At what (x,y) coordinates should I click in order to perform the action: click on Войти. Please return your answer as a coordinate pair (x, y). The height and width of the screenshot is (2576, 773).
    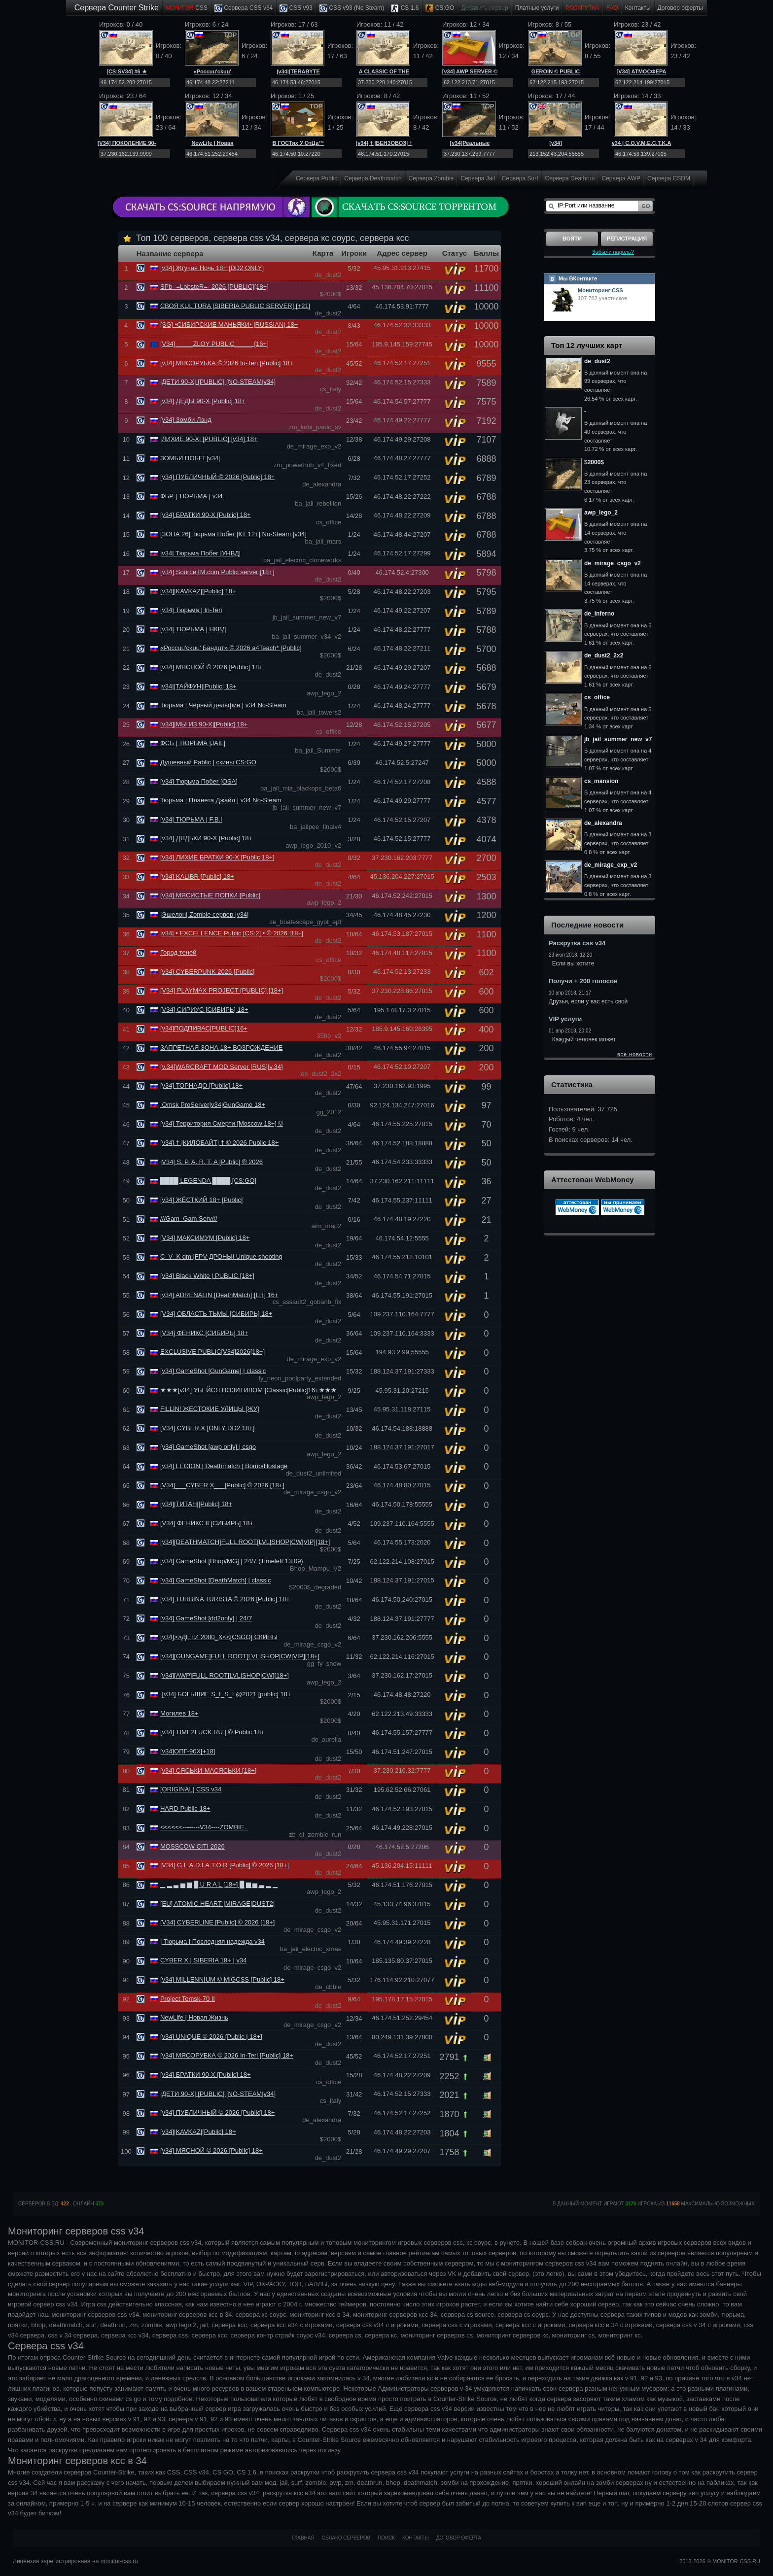
    Looking at the image, I should click on (572, 238).